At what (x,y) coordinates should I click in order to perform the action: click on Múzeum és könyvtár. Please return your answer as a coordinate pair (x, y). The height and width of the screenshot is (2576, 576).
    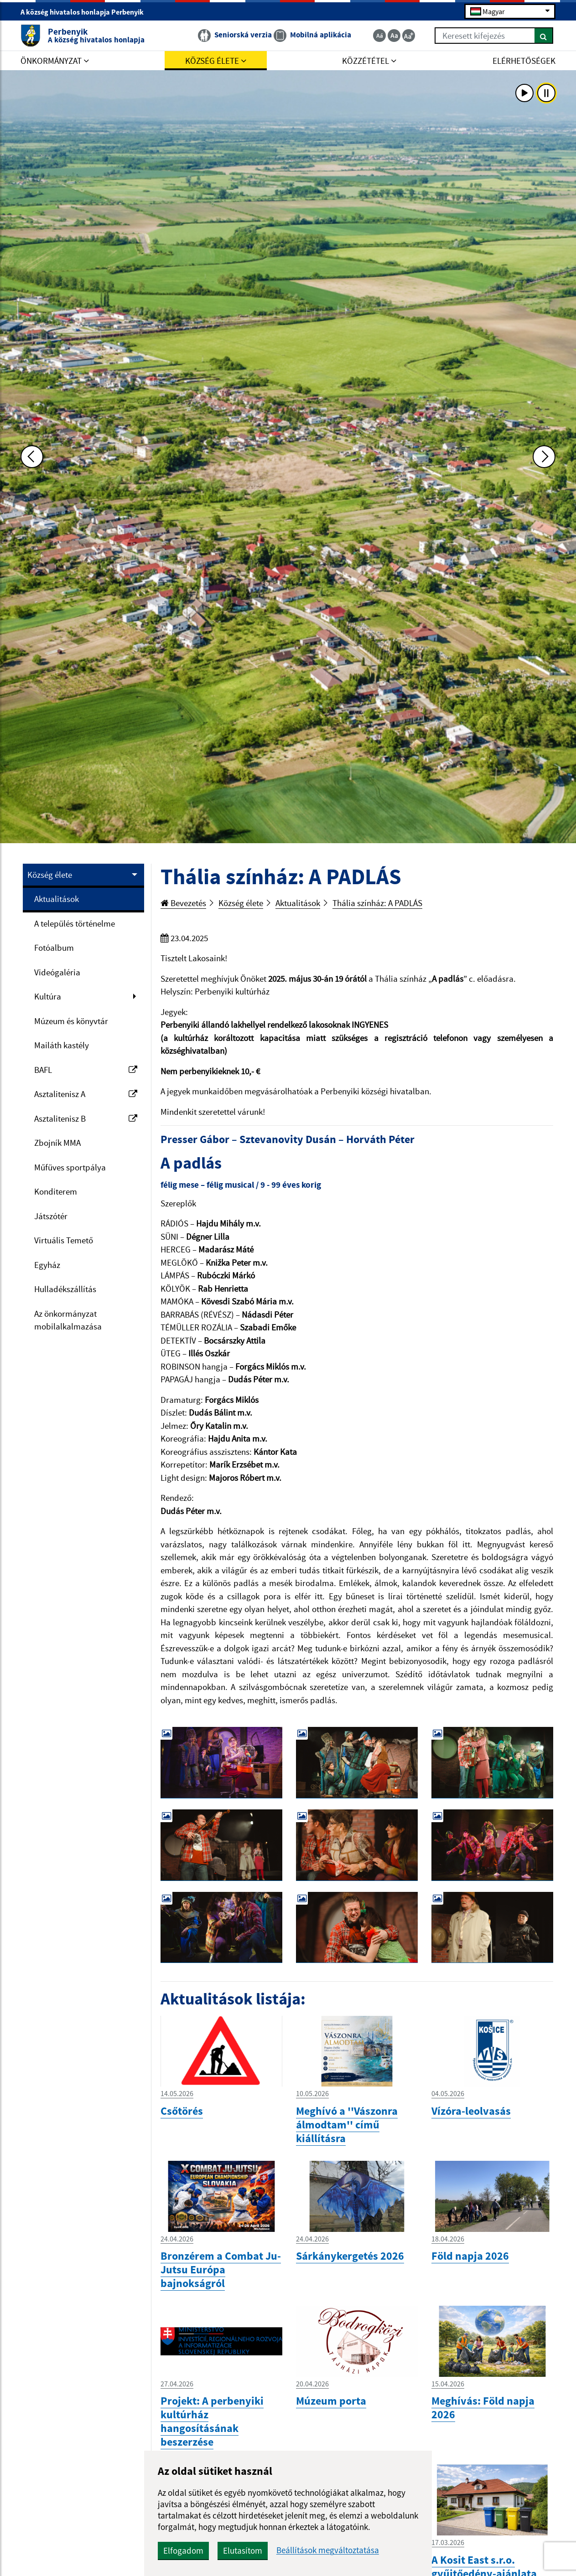
    Looking at the image, I should click on (71, 1020).